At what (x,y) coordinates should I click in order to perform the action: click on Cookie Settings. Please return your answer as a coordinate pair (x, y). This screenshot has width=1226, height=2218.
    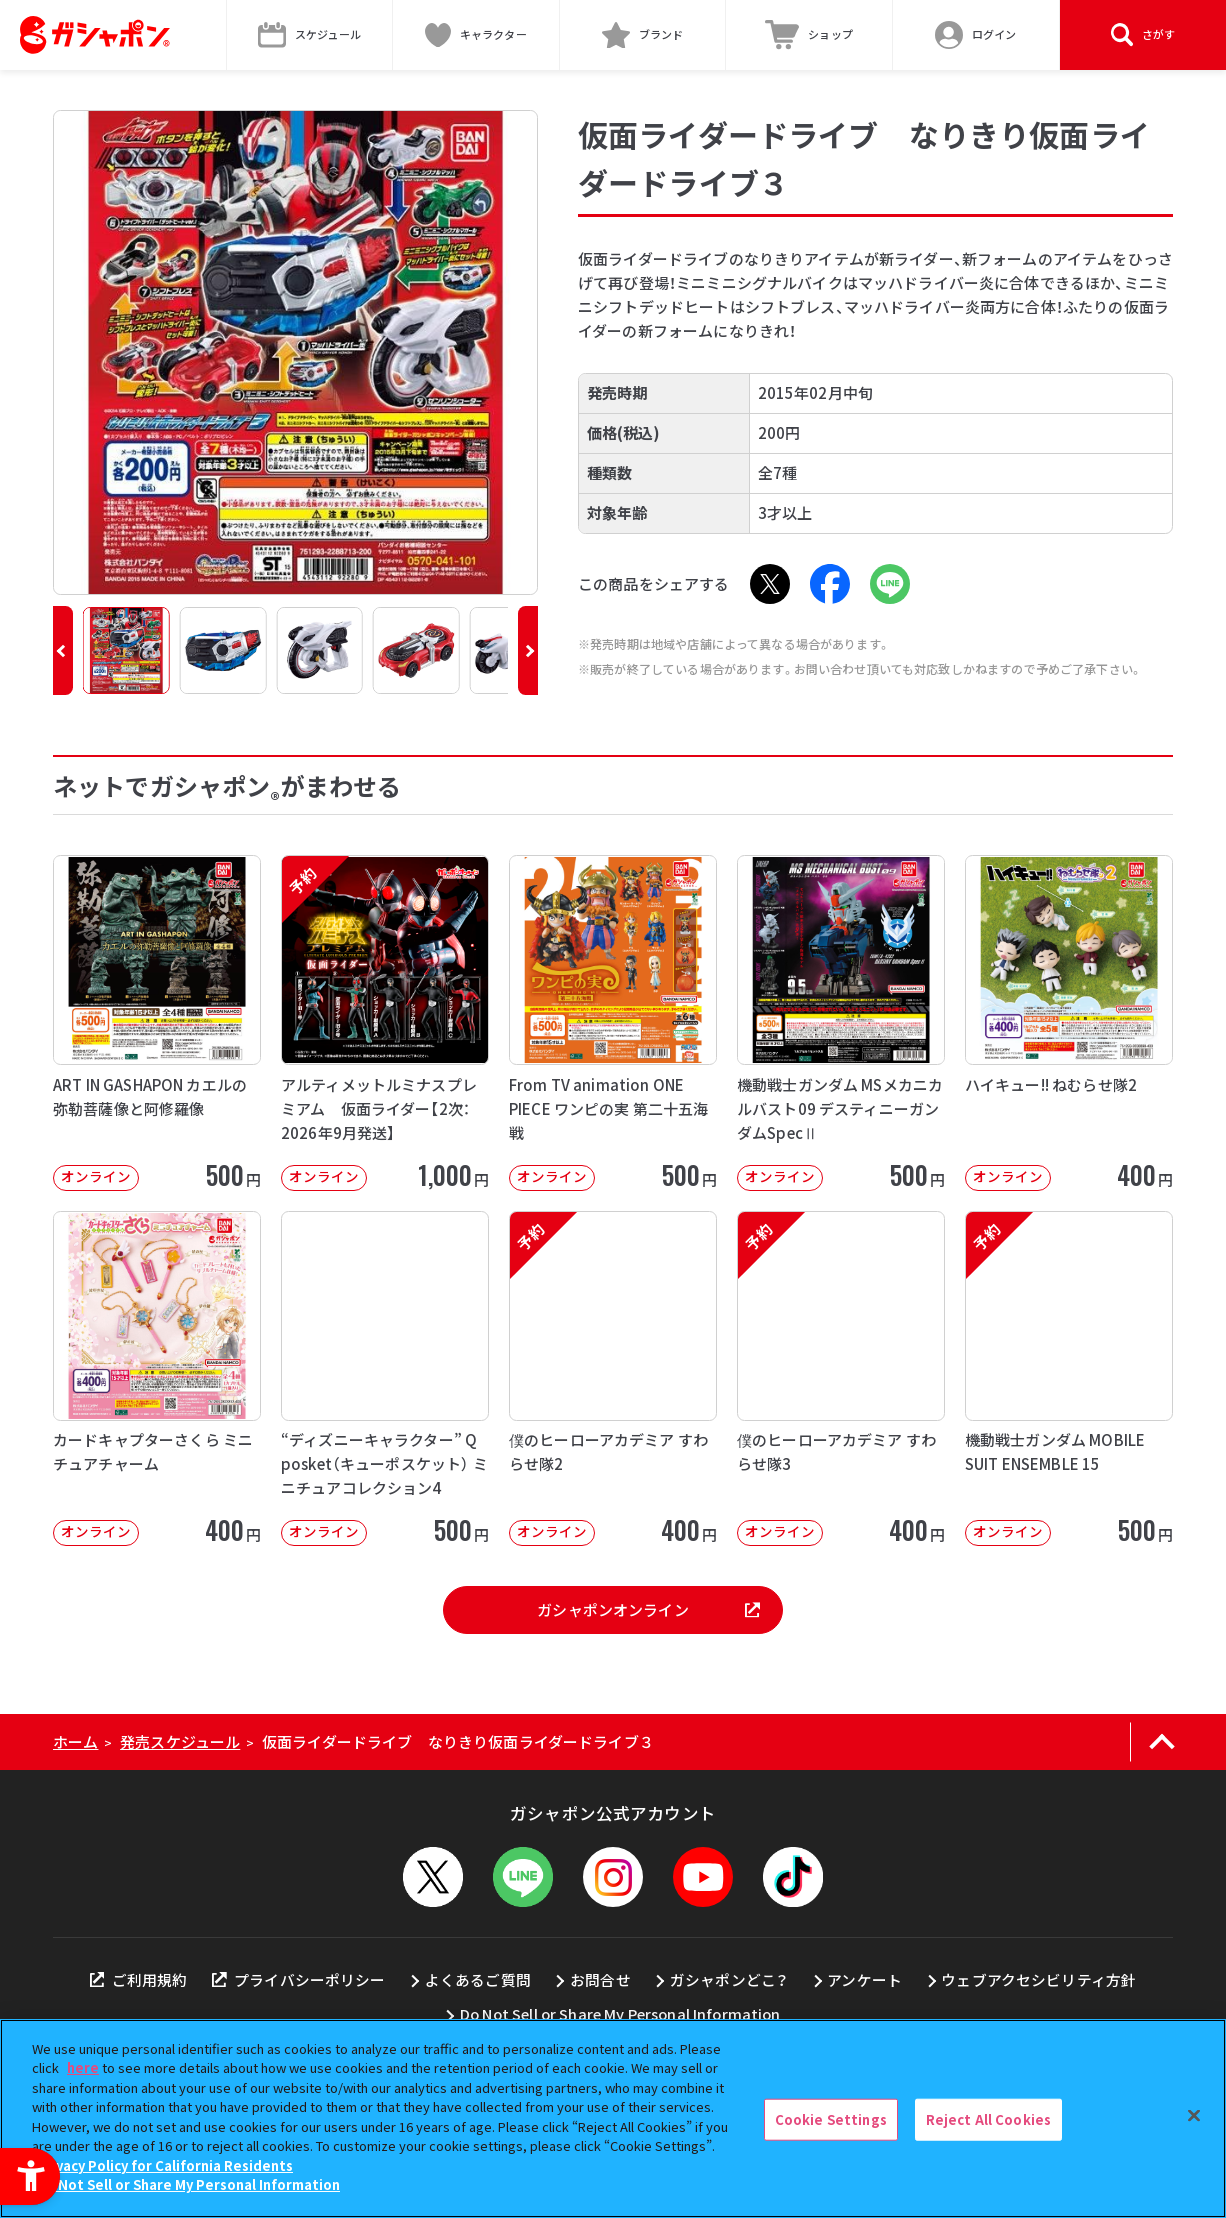
    Looking at the image, I should click on (831, 2119).